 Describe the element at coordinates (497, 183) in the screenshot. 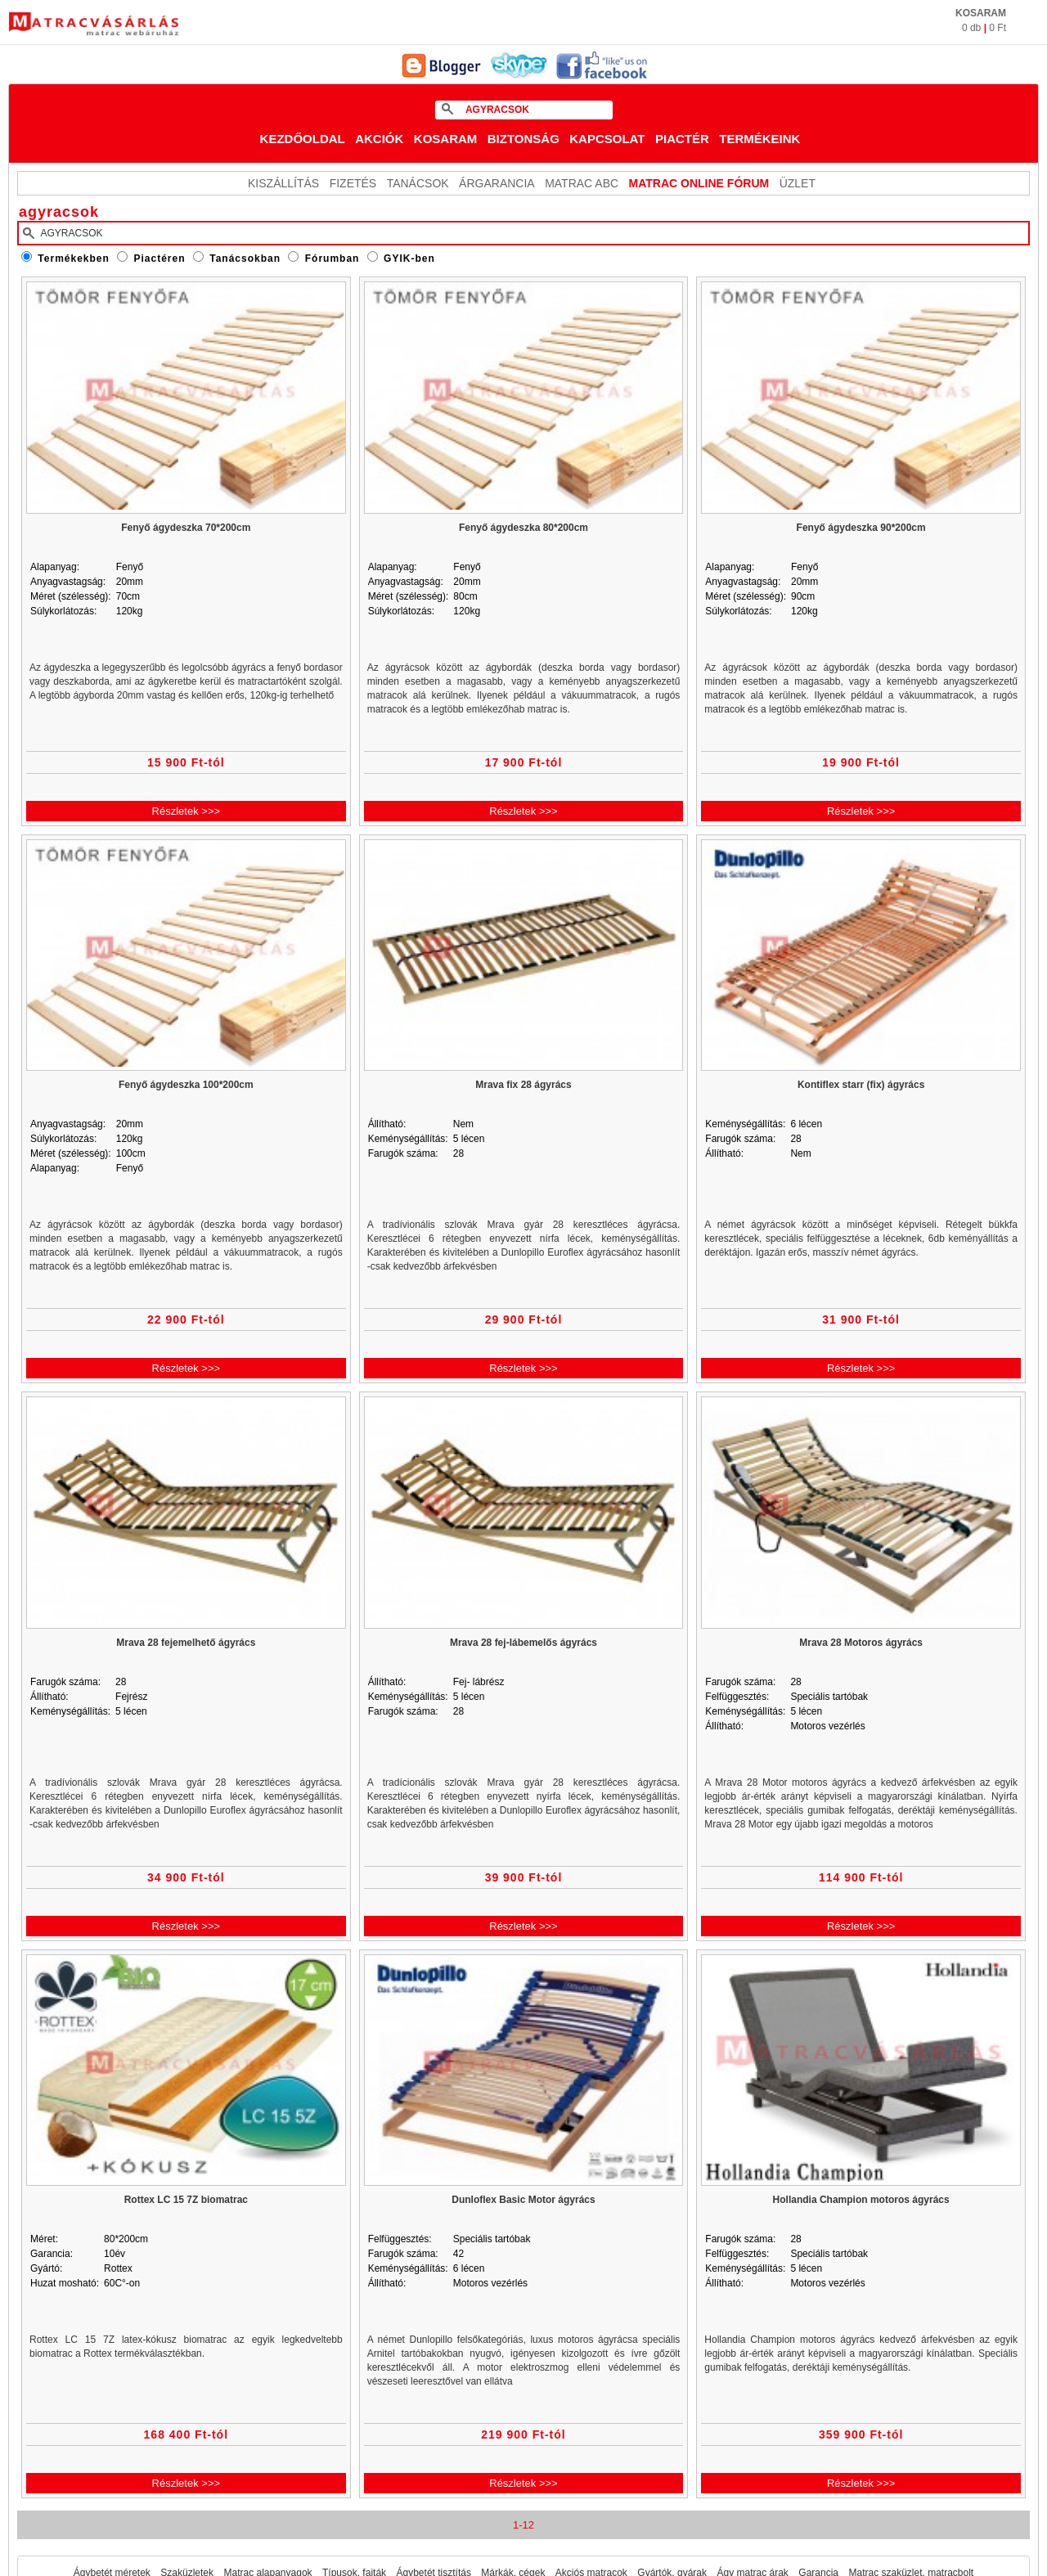

I see `Árgarancia` at that location.